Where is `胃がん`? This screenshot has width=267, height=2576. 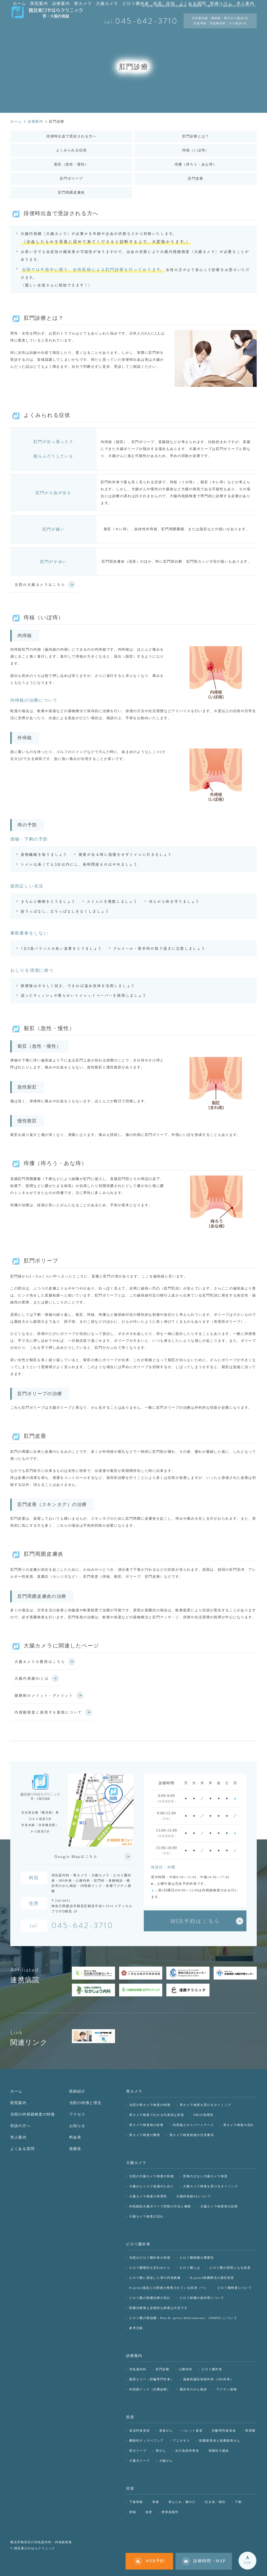 胃がん is located at coordinates (161, 2450).